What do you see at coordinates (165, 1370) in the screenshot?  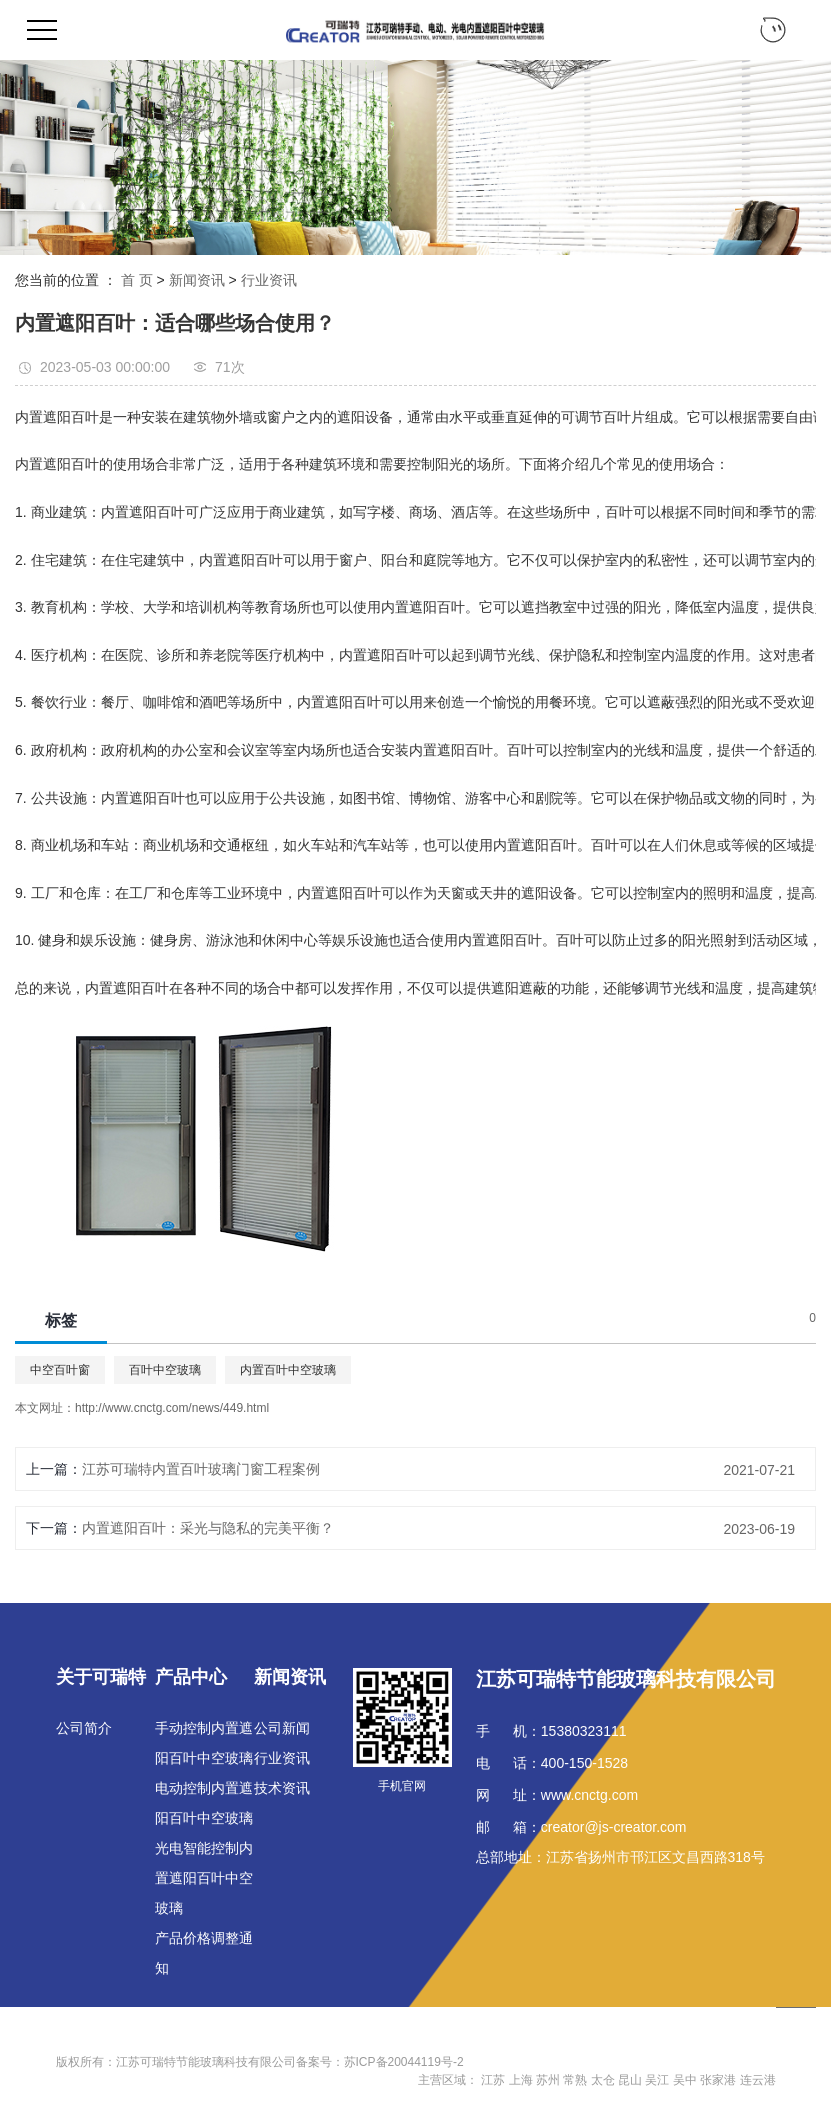 I see `百叶中空玻璃` at bounding box center [165, 1370].